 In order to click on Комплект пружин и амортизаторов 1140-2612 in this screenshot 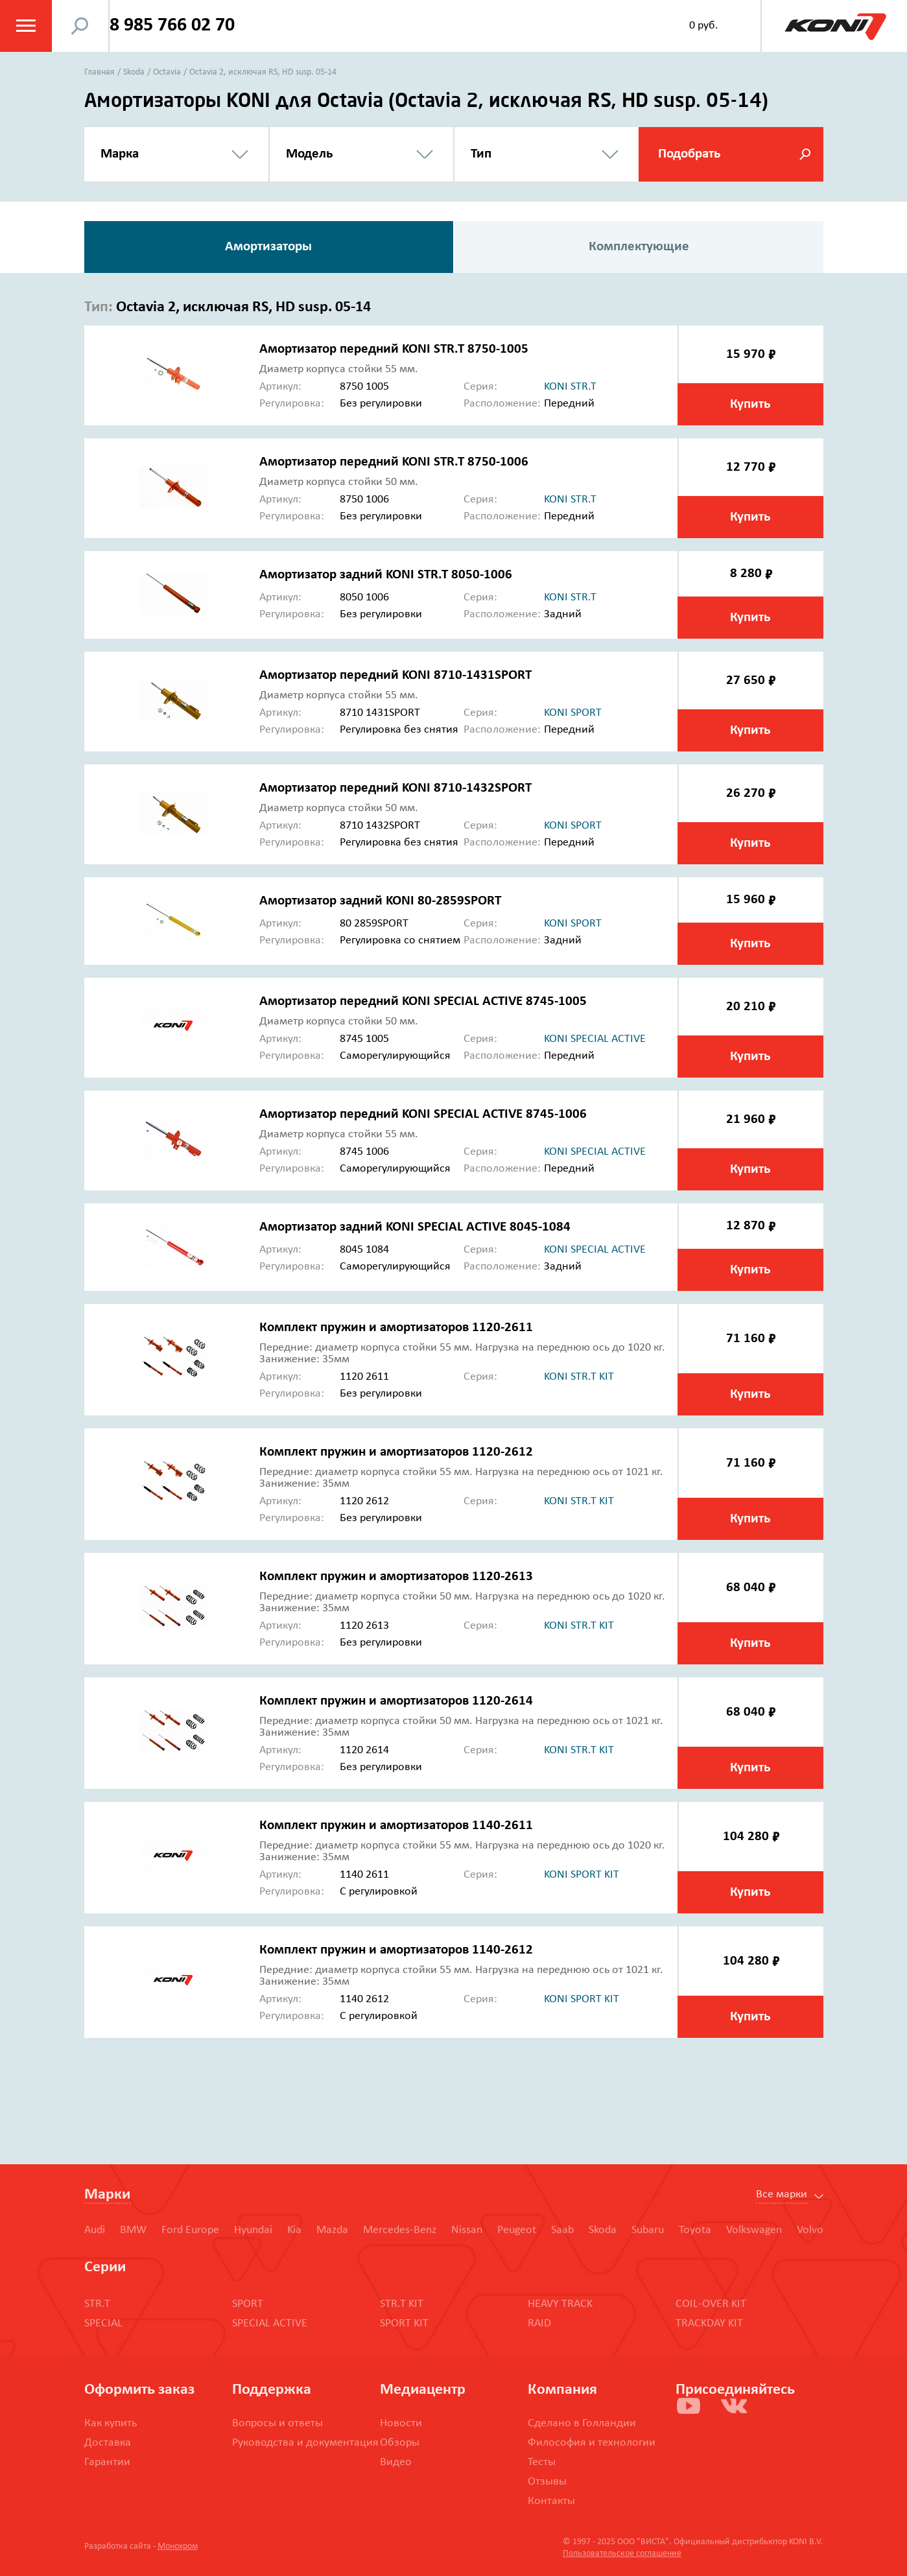, I will do `click(396, 1950)`.